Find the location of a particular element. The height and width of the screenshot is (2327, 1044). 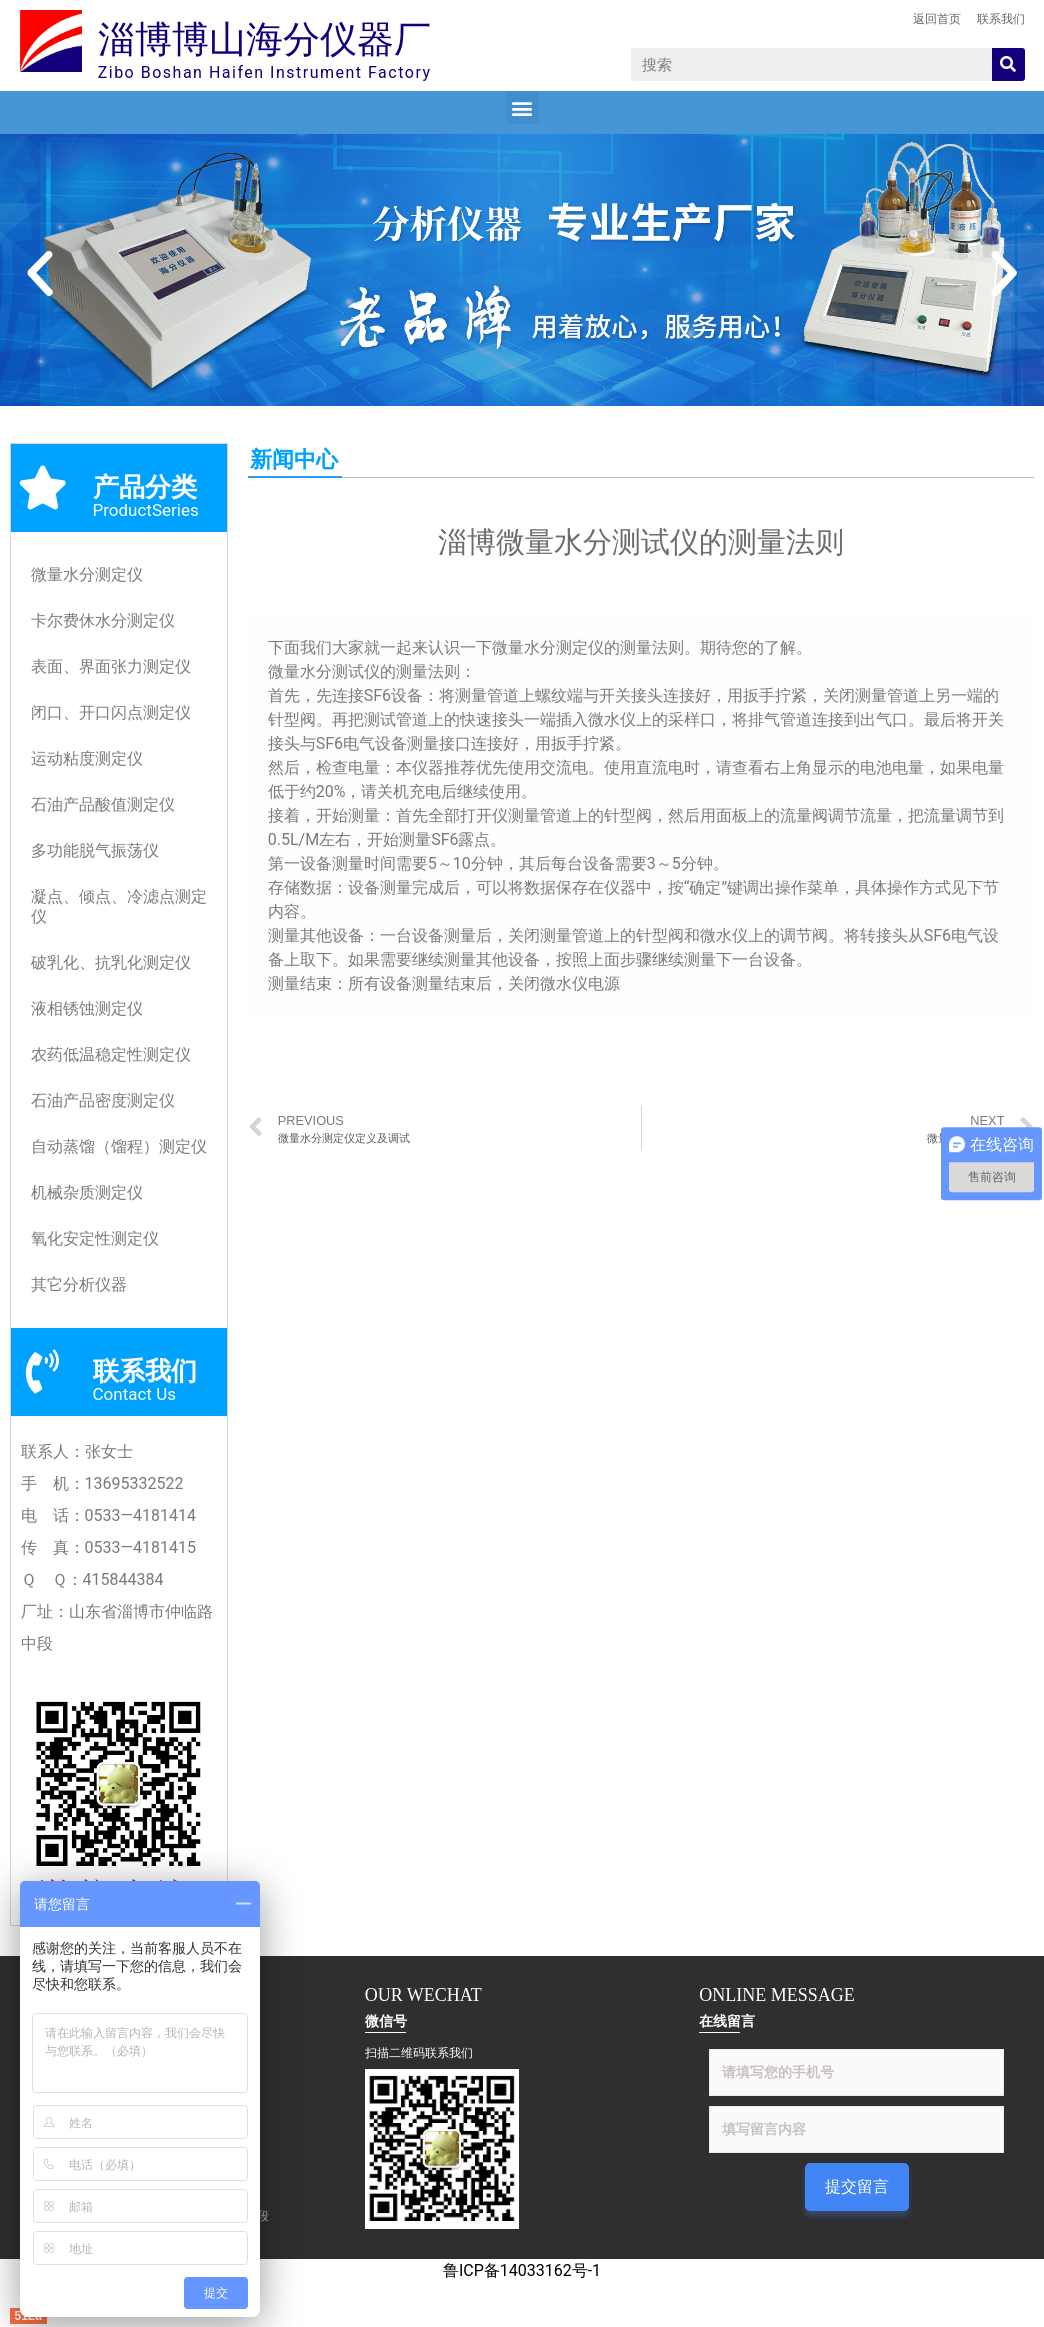

氧化安定性测定仪 is located at coordinates (95, 1238).